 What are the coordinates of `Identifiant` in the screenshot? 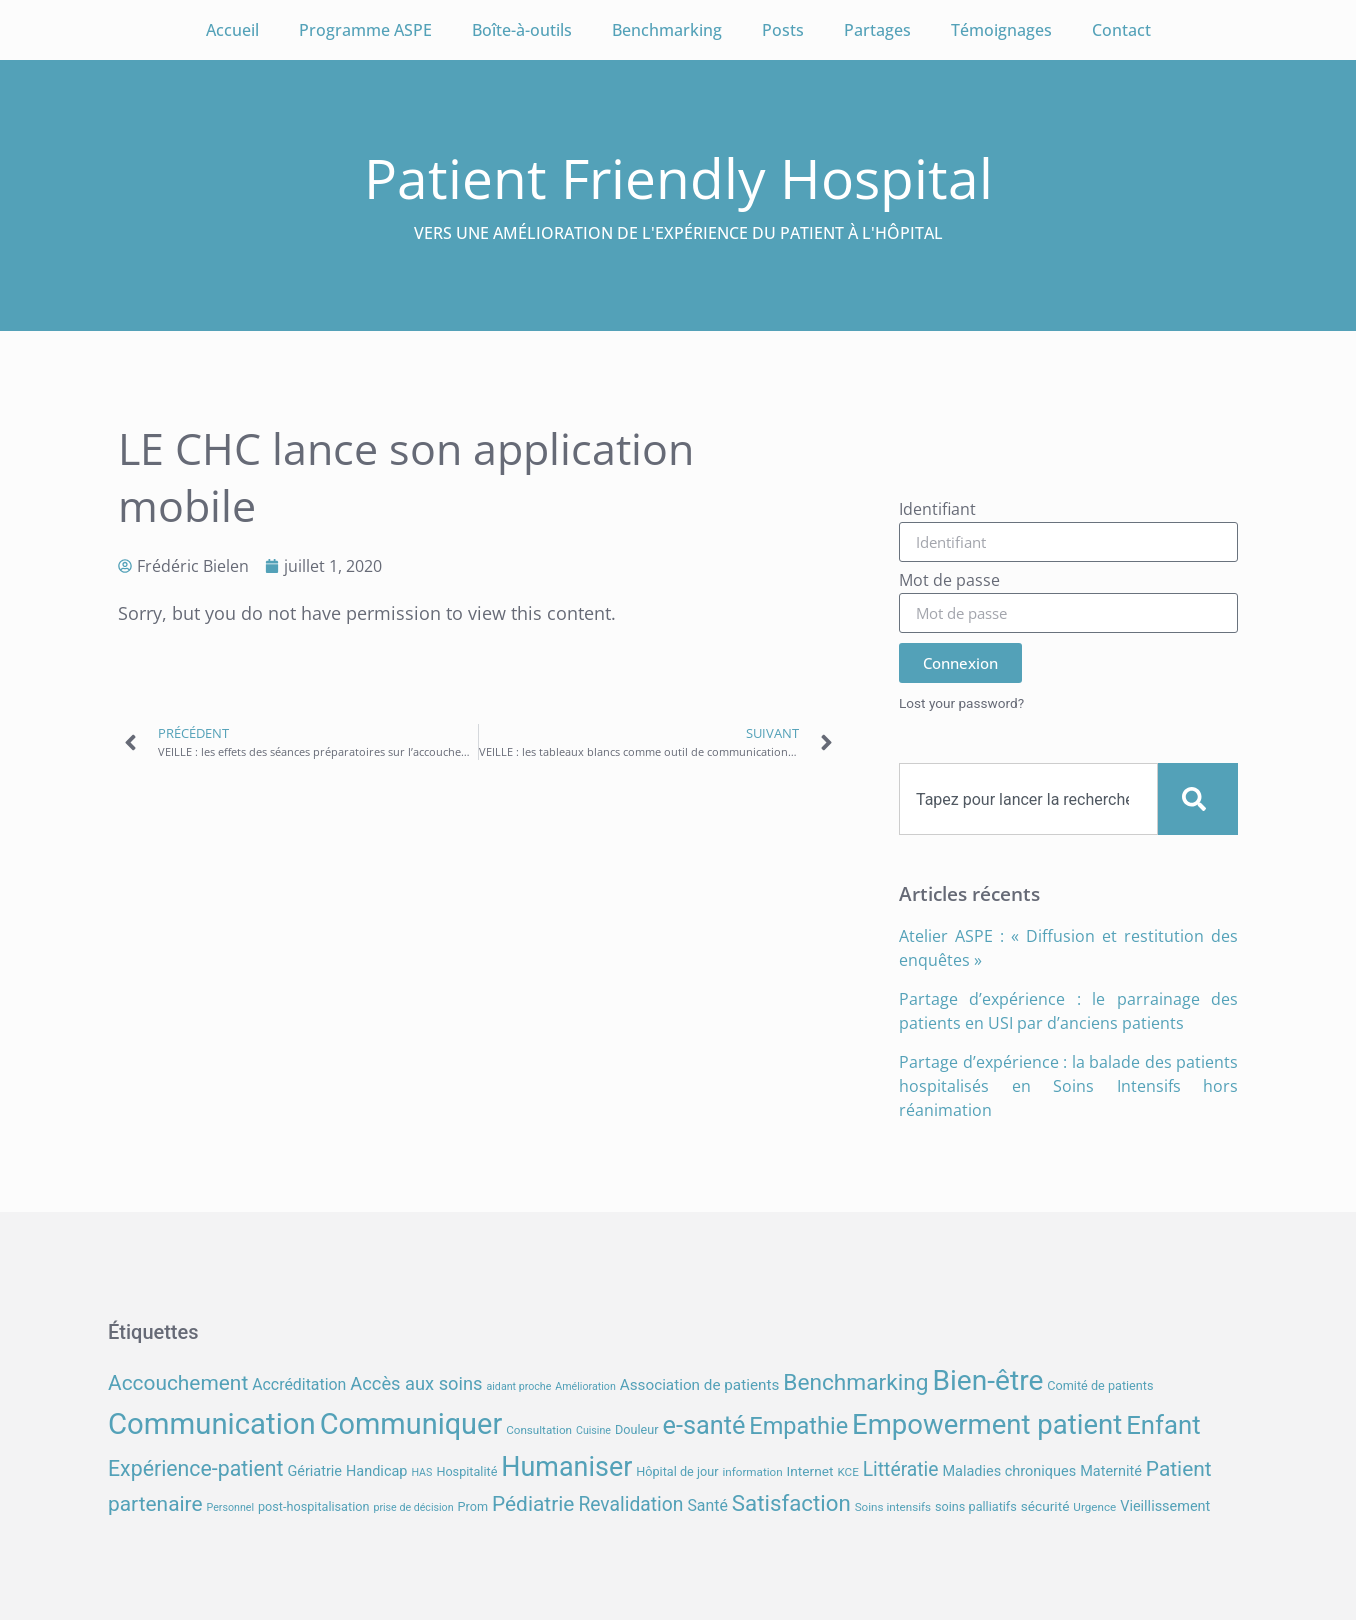 It's located at (937, 510).